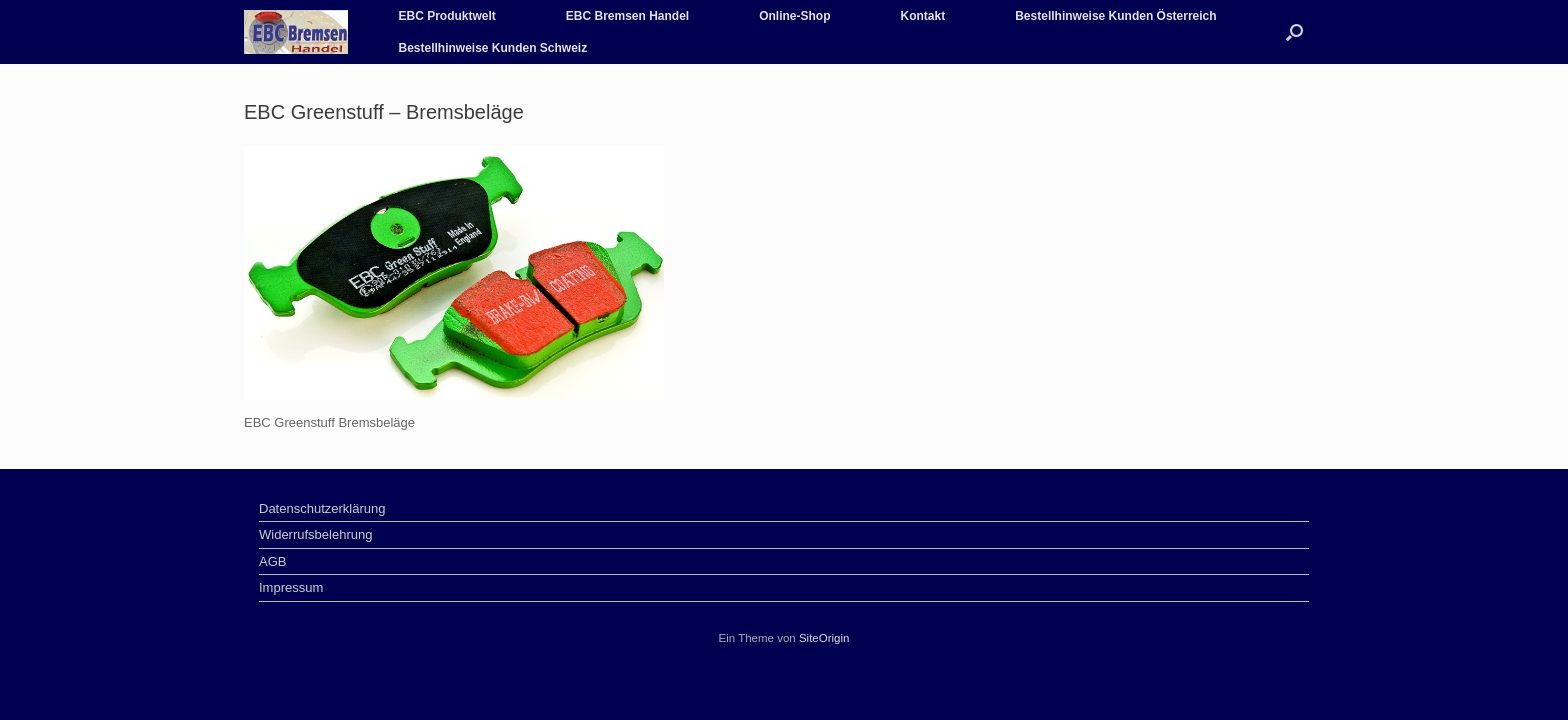  I want to click on AGB, so click(272, 561).